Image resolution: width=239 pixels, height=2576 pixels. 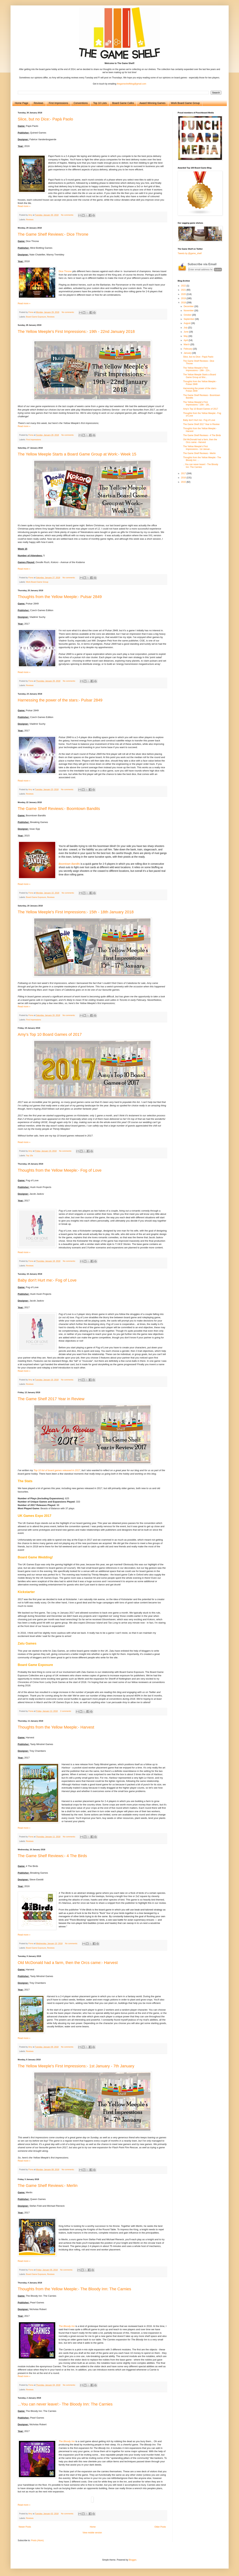 What do you see at coordinates (189, 319) in the screenshot?
I see `September` at bounding box center [189, 319].